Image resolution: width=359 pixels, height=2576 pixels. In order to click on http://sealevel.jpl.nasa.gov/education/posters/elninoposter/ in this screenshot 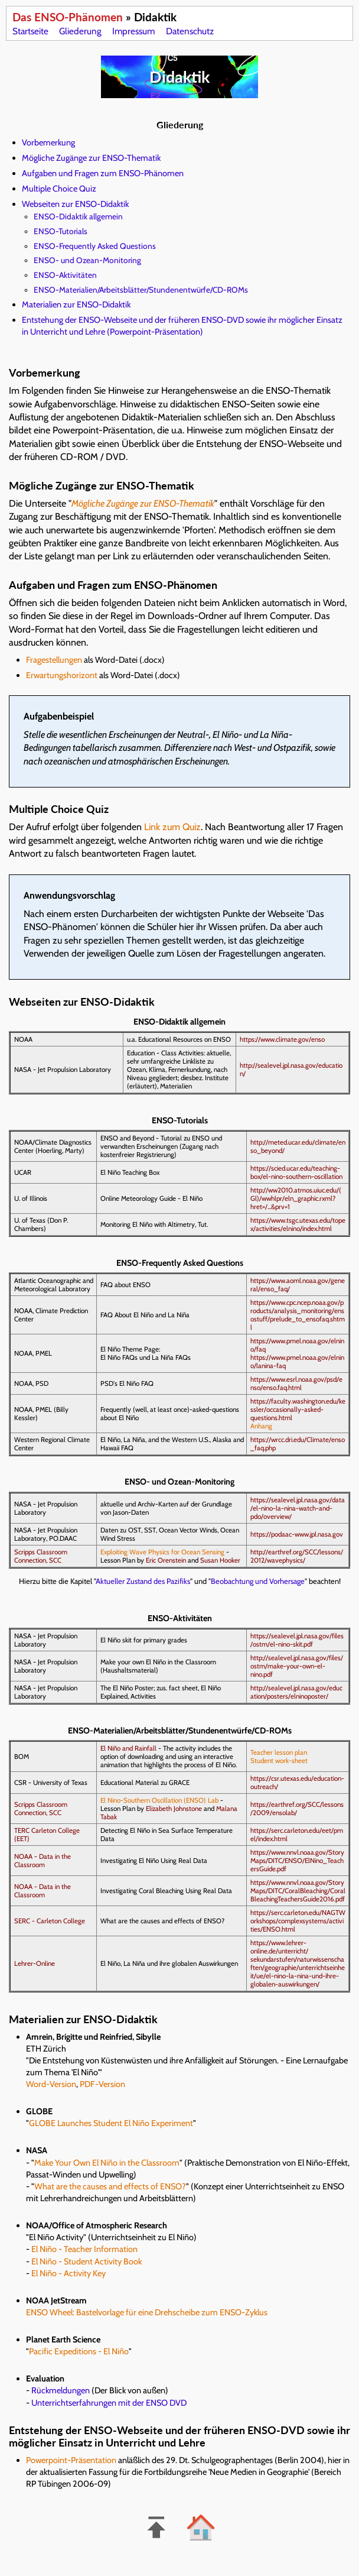, I will do `click(296, 1692)`.